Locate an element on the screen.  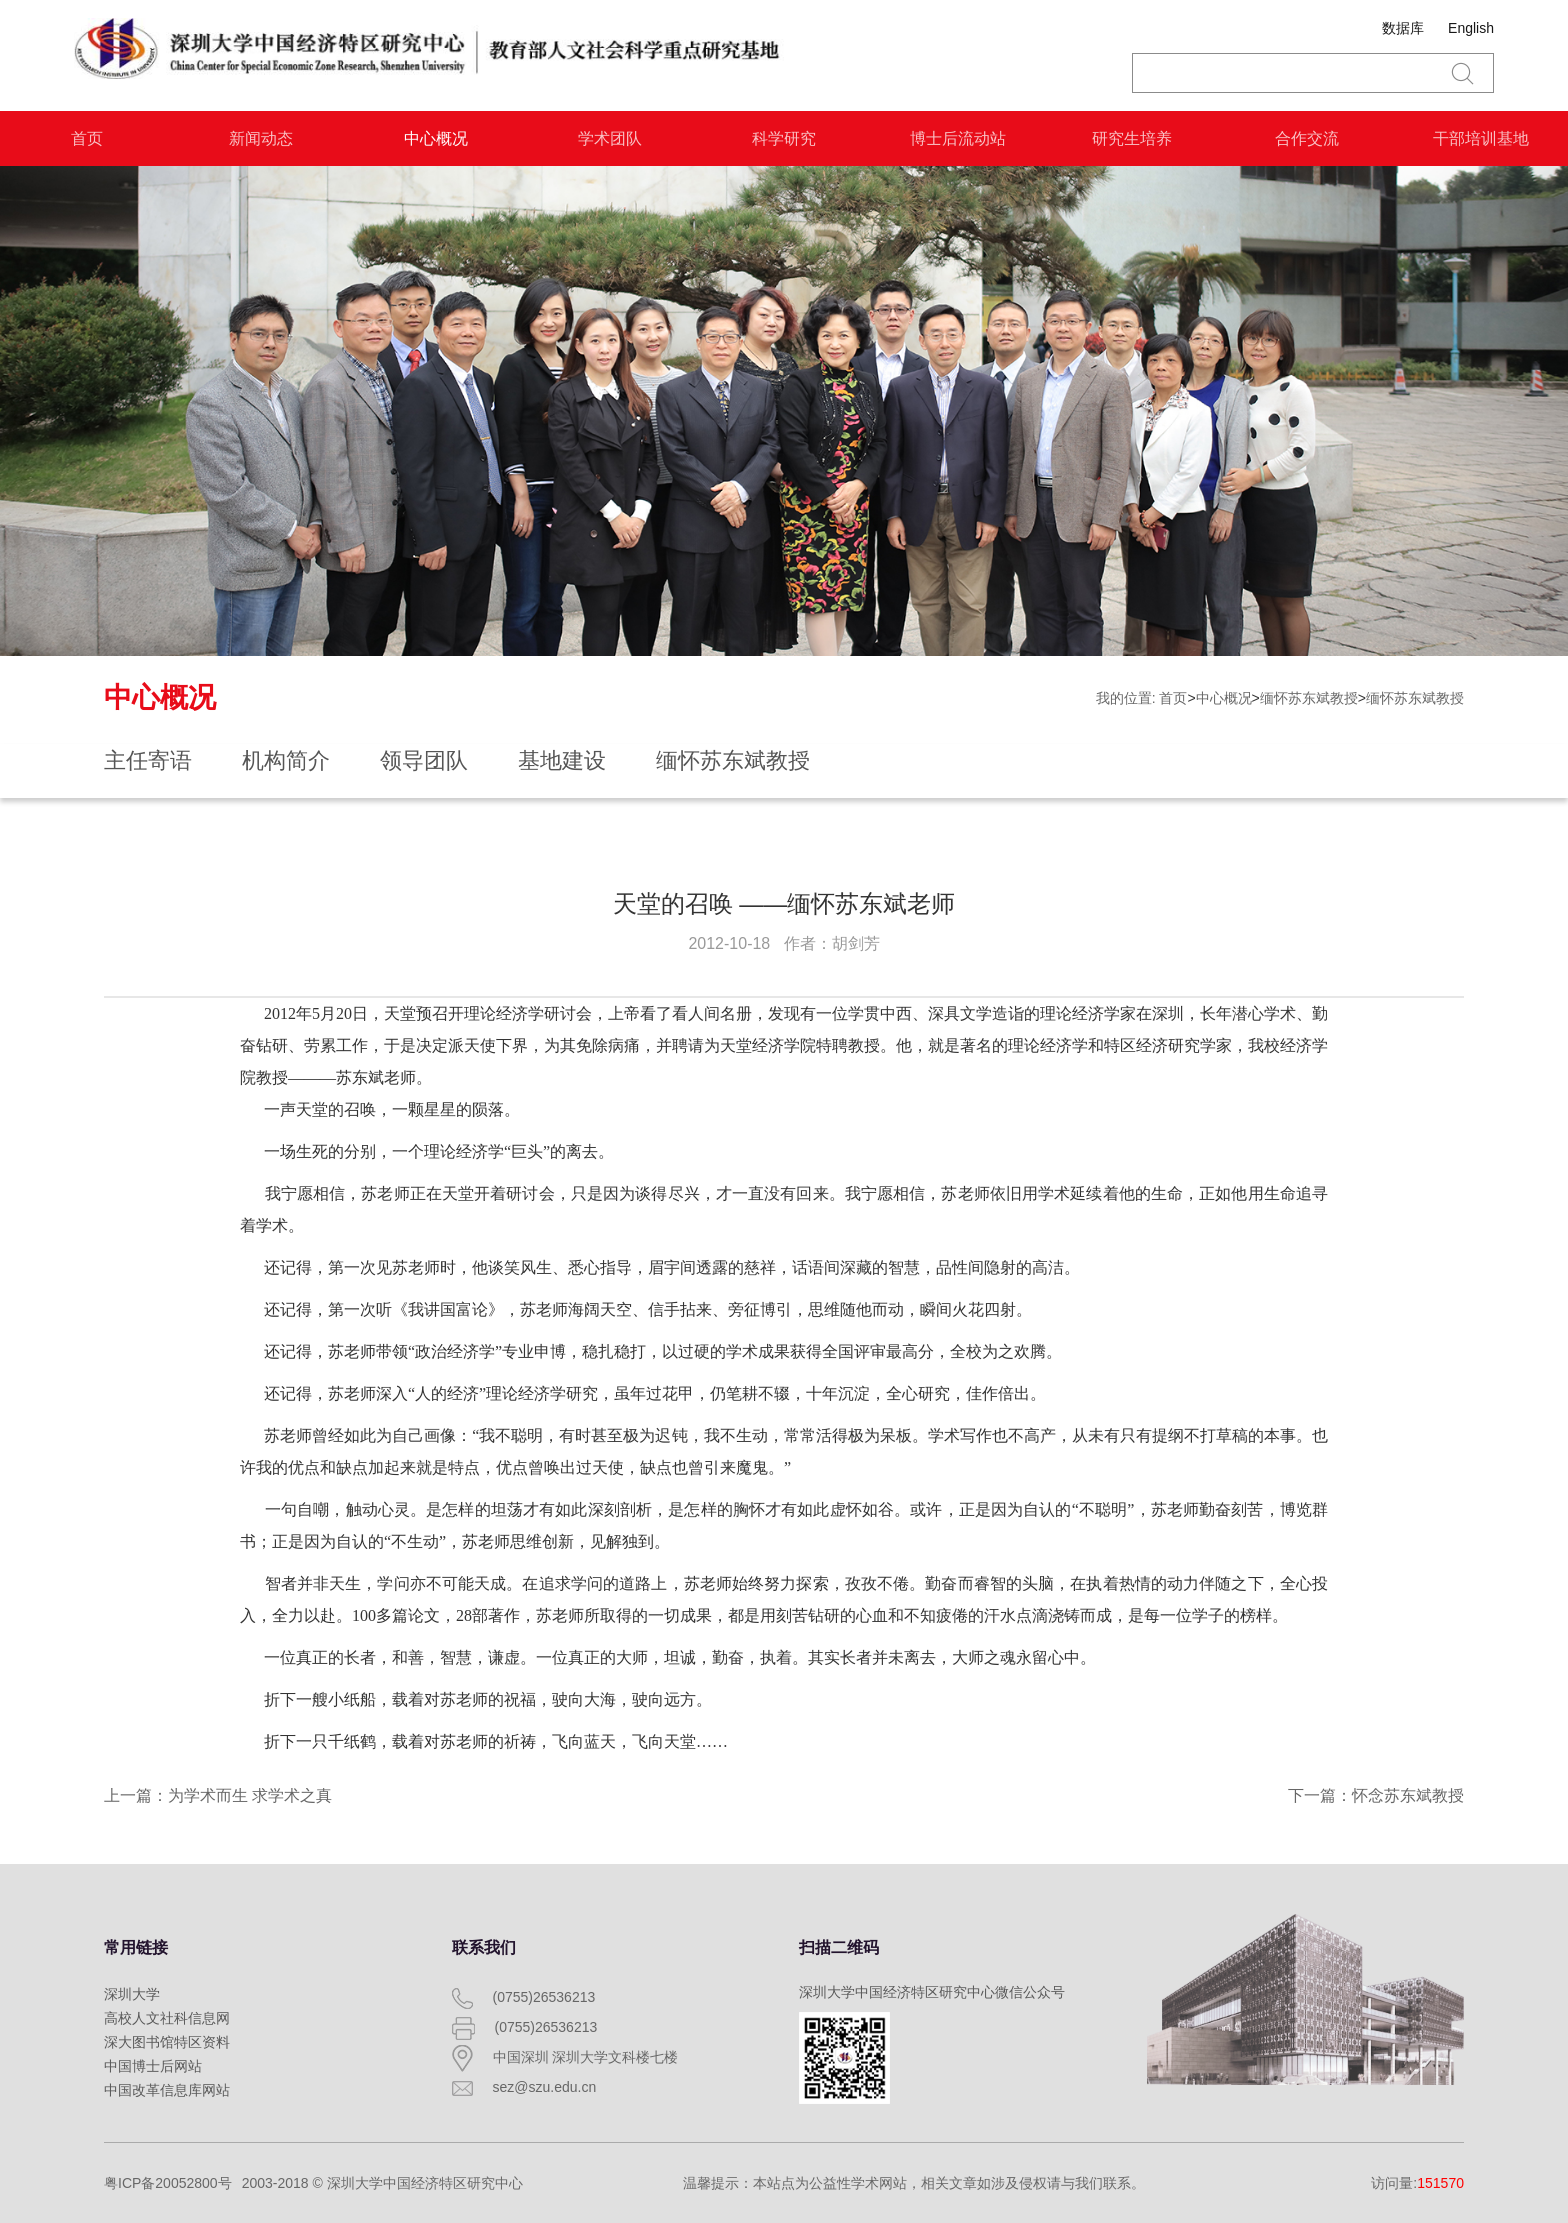
博士后流动站 is located at coordinates (958, 138).